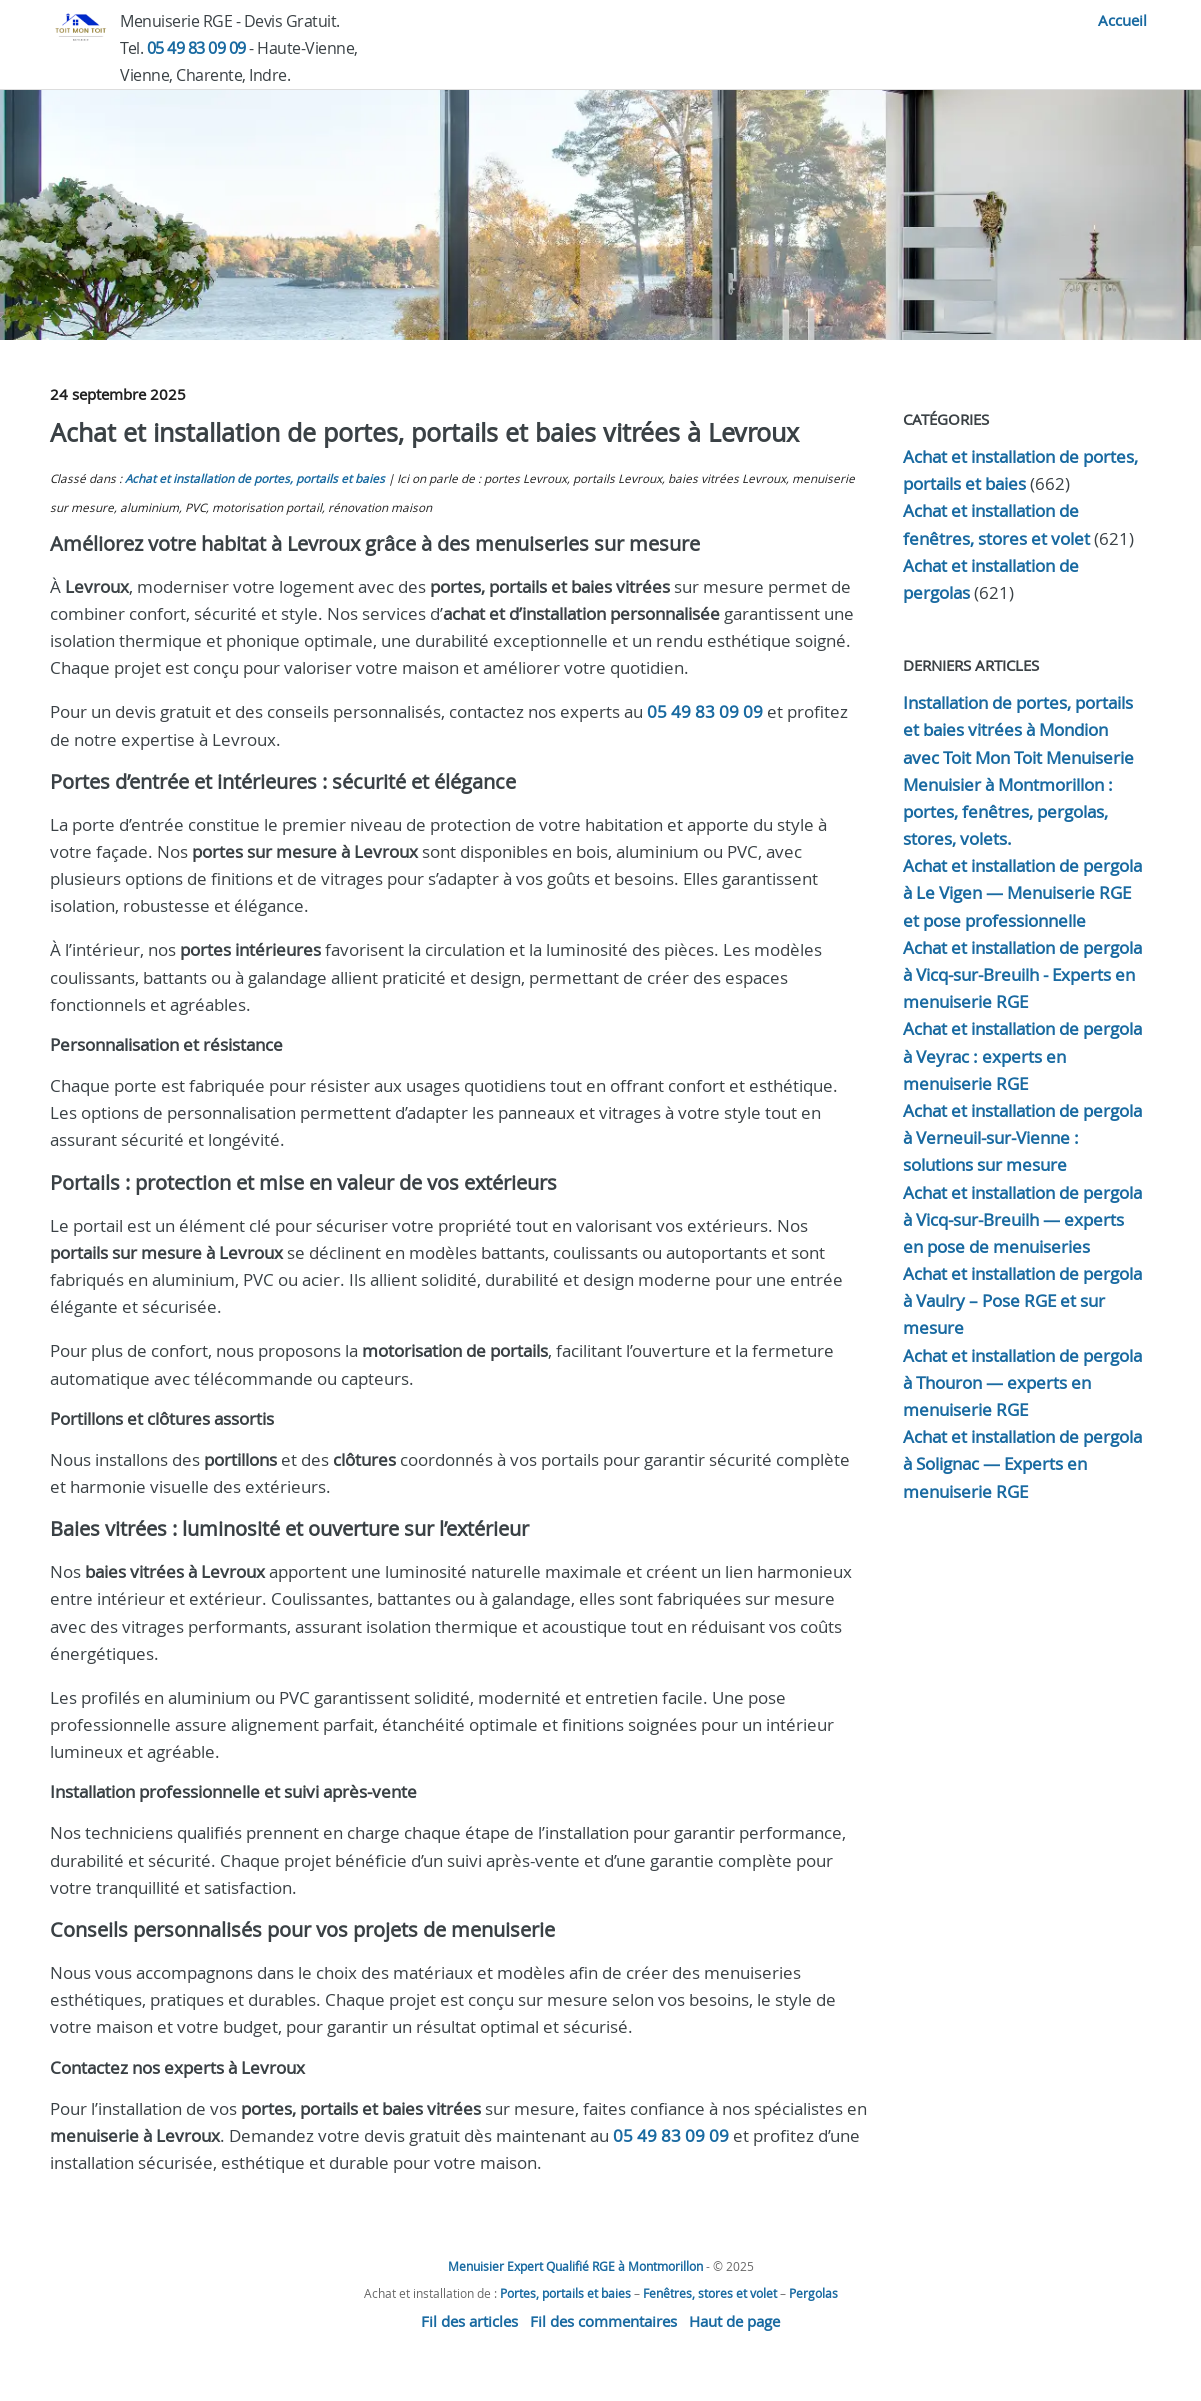 Image resolution: width=1201 pixels, height=2401 pixels. Describe the element at coordinates (1022, 892) in the screenshot. I see `Achat et installation de pergola à Le Vigen — Menuiserie RGE et pose professionnelle` at that location.